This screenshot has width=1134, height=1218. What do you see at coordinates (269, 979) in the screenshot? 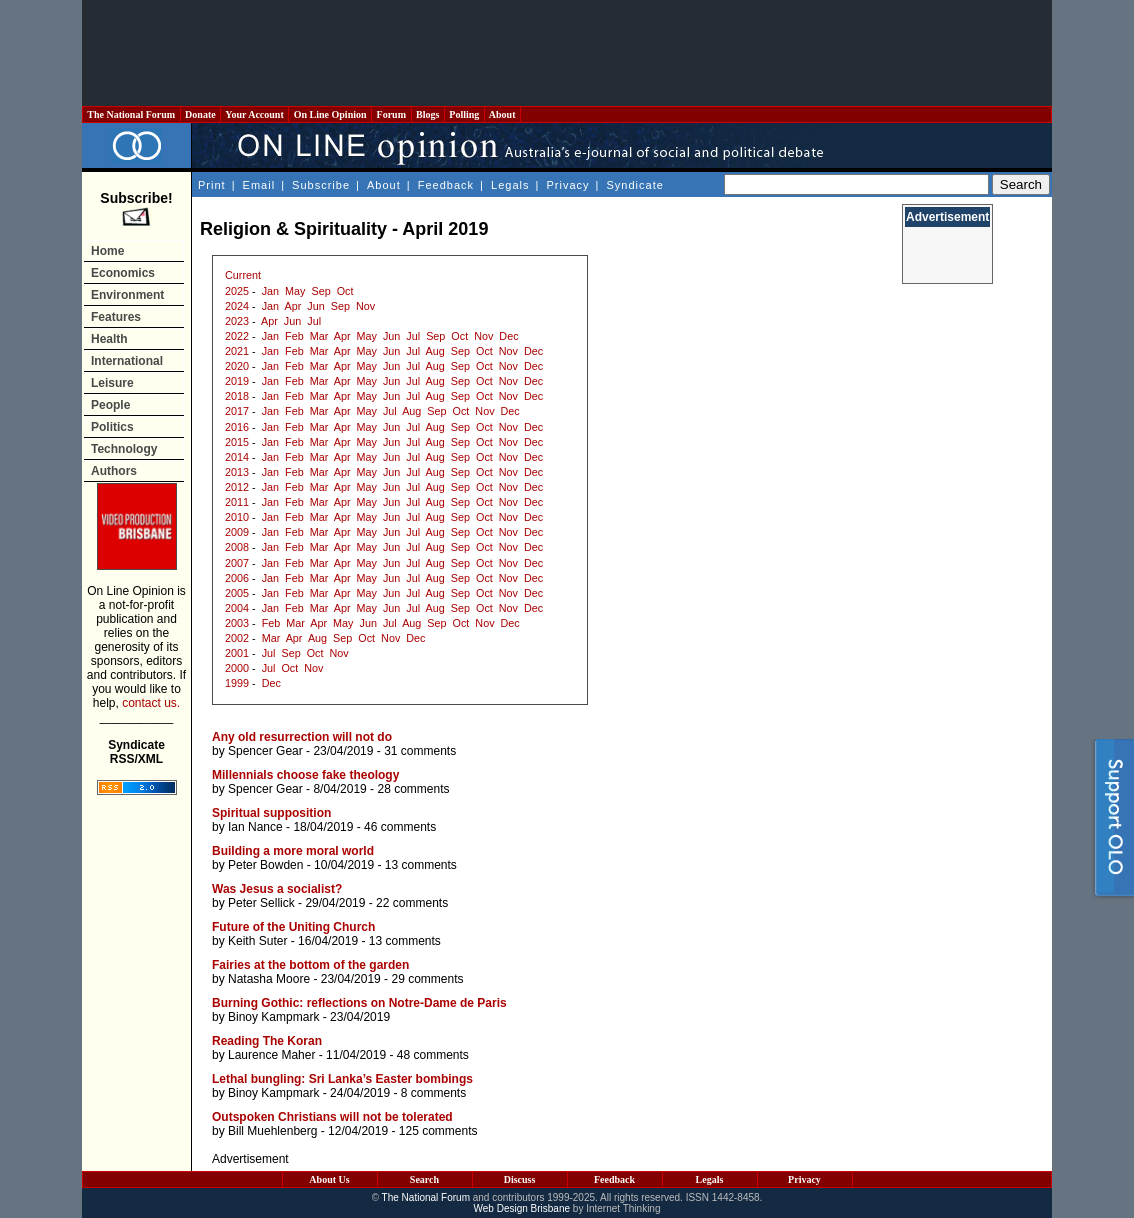
I see `Natasha Moore` at bounding box center [269, 979].